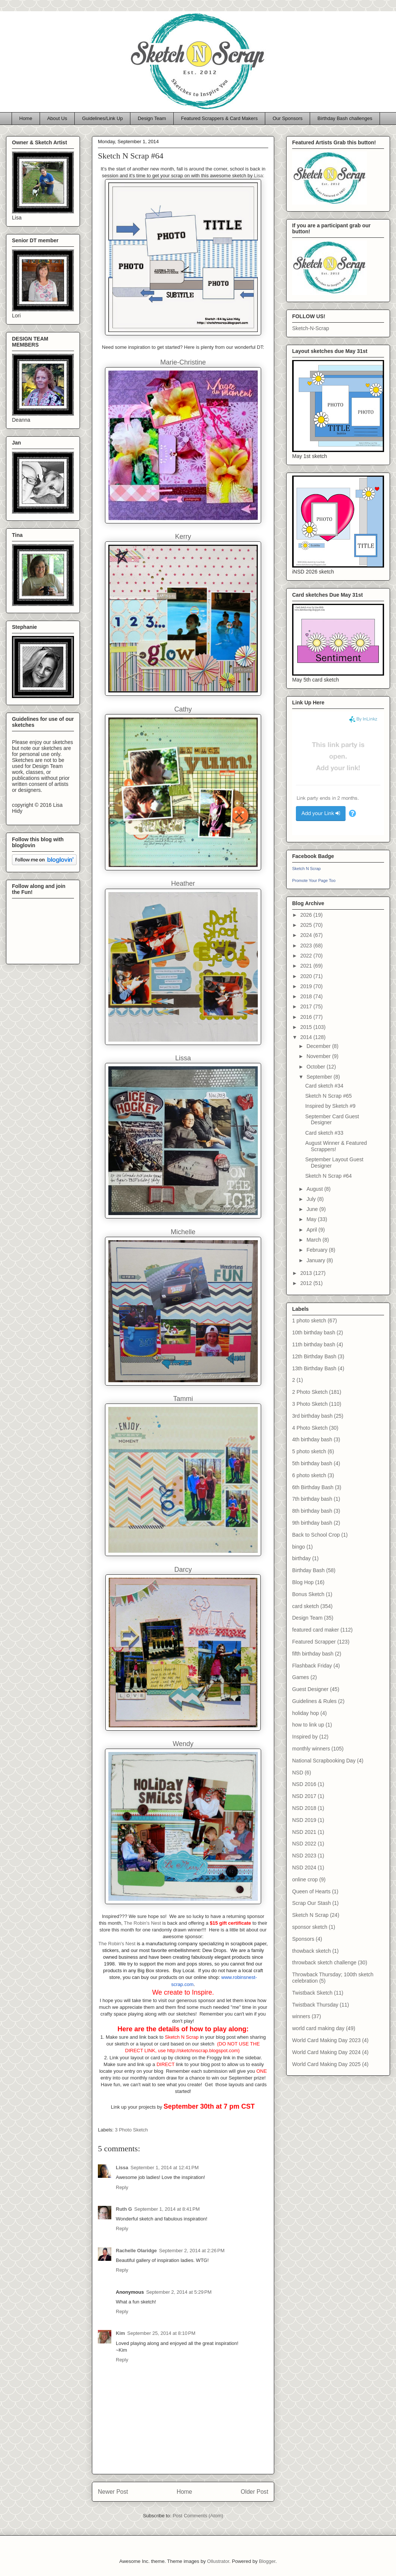 The image size is (396, 2576). Describe the element at coordinates (102, 118) in the screenshot. I see `Guidelines/Link Up` at that location.